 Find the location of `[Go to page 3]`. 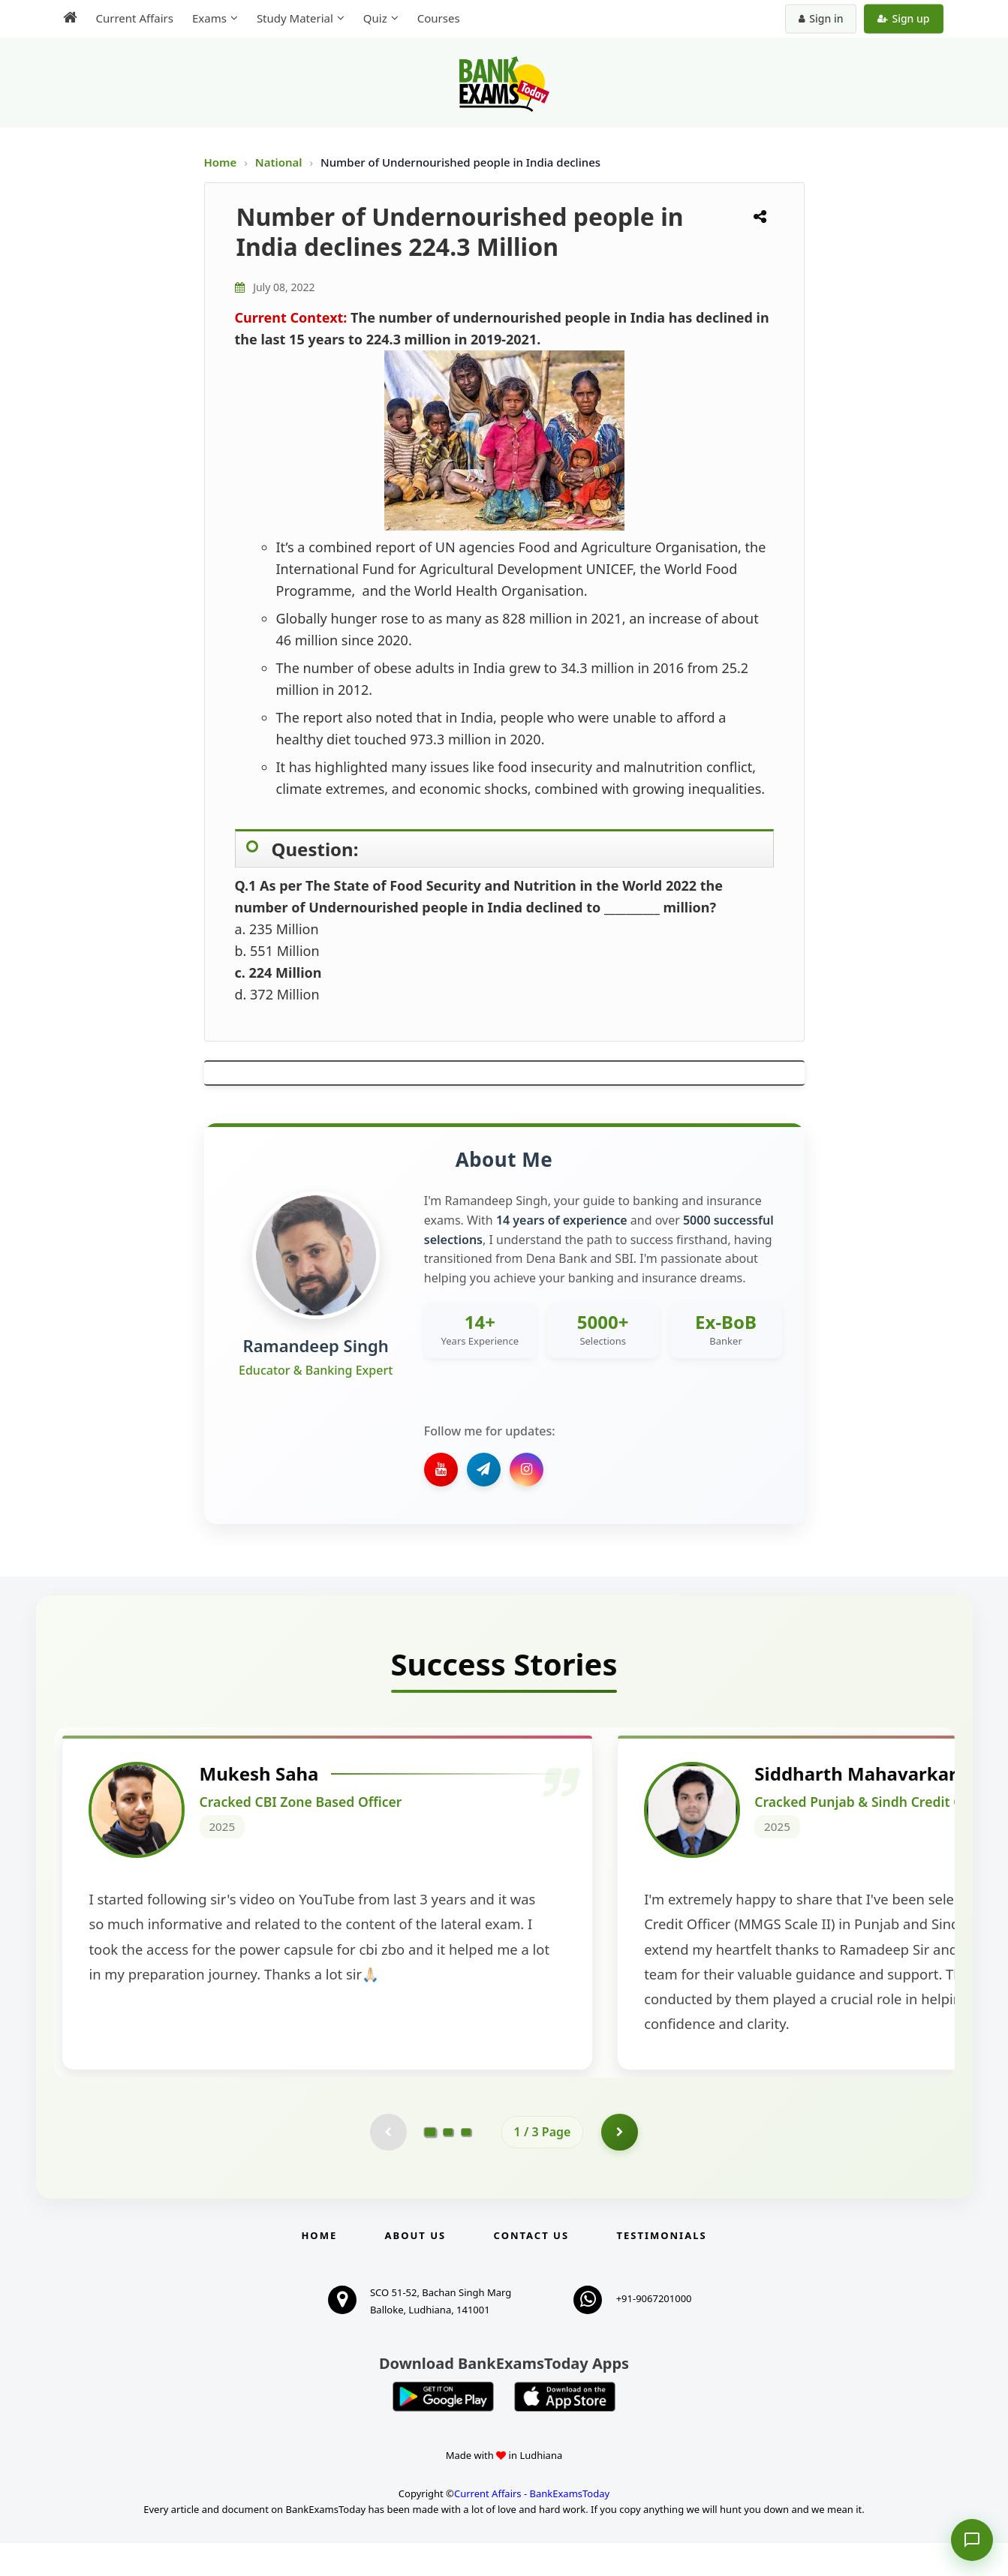

[Go to page 3] is located at coordinates (466, 2164).